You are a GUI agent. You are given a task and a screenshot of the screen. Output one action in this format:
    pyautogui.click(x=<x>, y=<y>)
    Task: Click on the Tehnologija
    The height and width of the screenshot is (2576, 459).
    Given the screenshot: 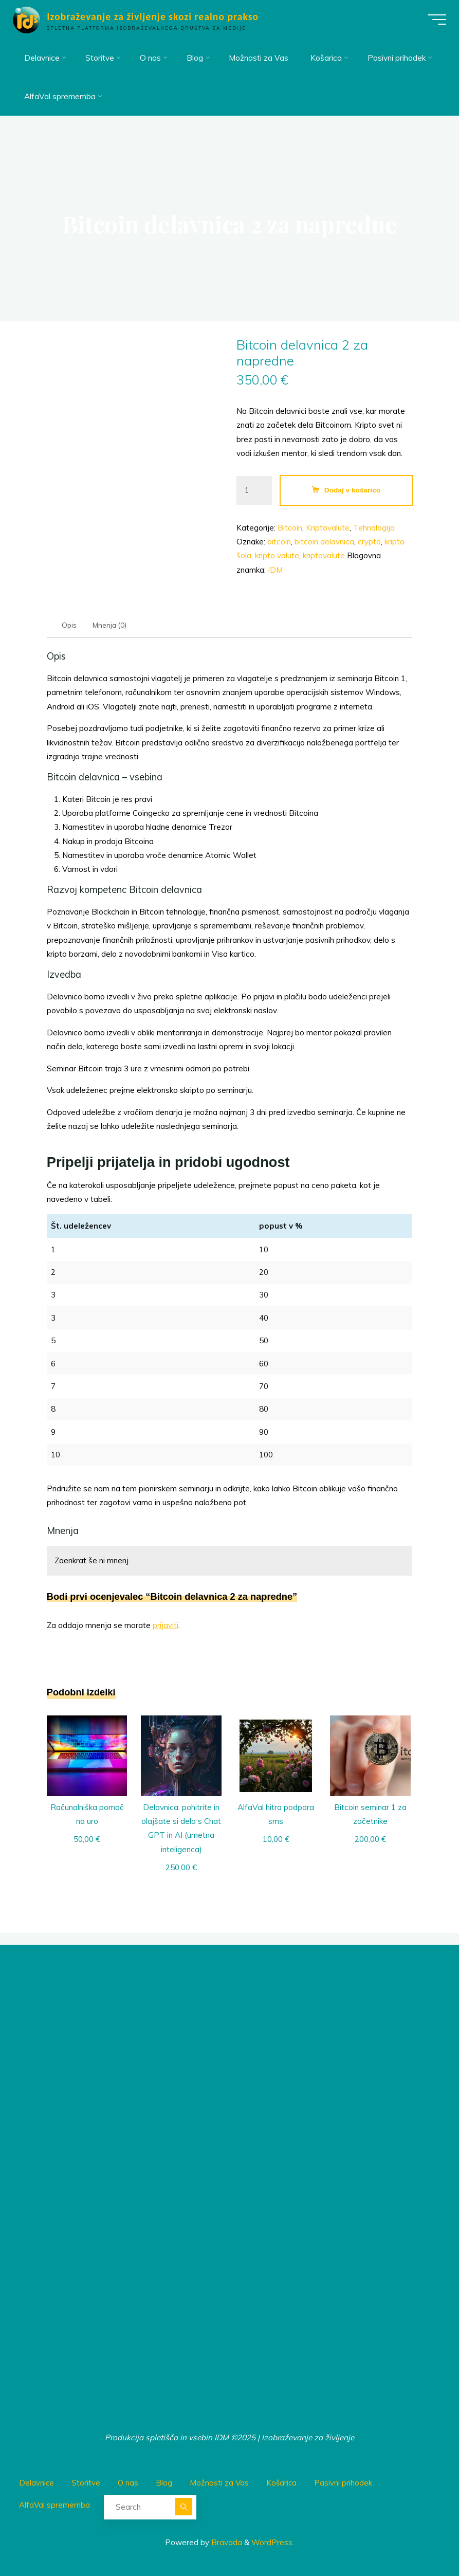 What is the action you would take?
    pyautogui.click(x=374, y=528)
    